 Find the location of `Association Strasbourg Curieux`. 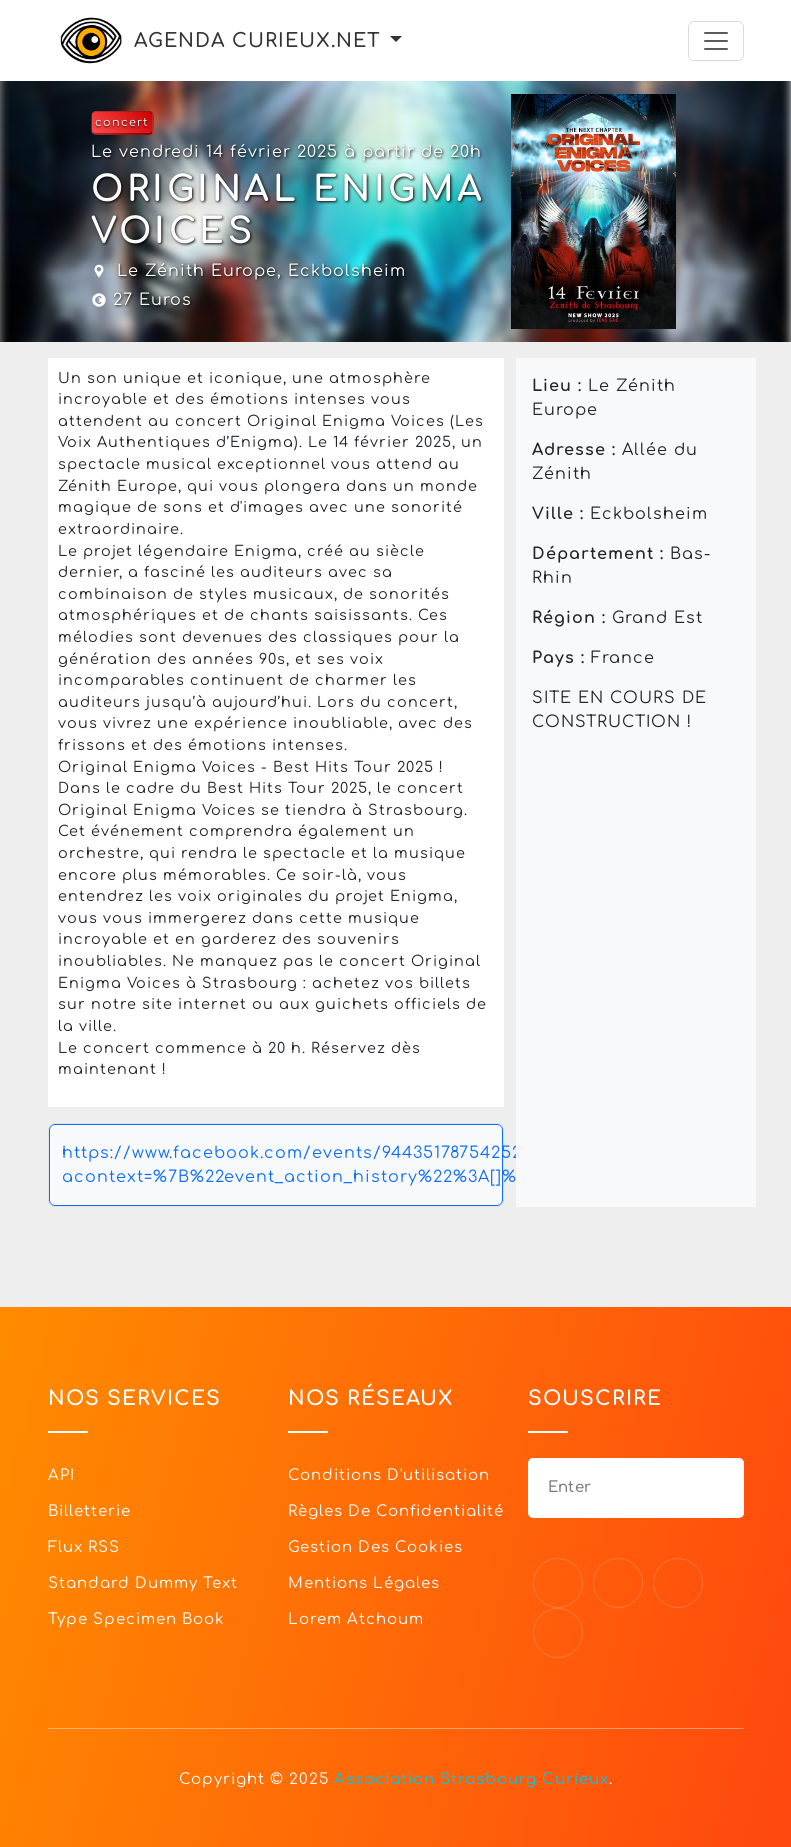

Association Strasbourg Curieux is located at coordinates (471, 1779).